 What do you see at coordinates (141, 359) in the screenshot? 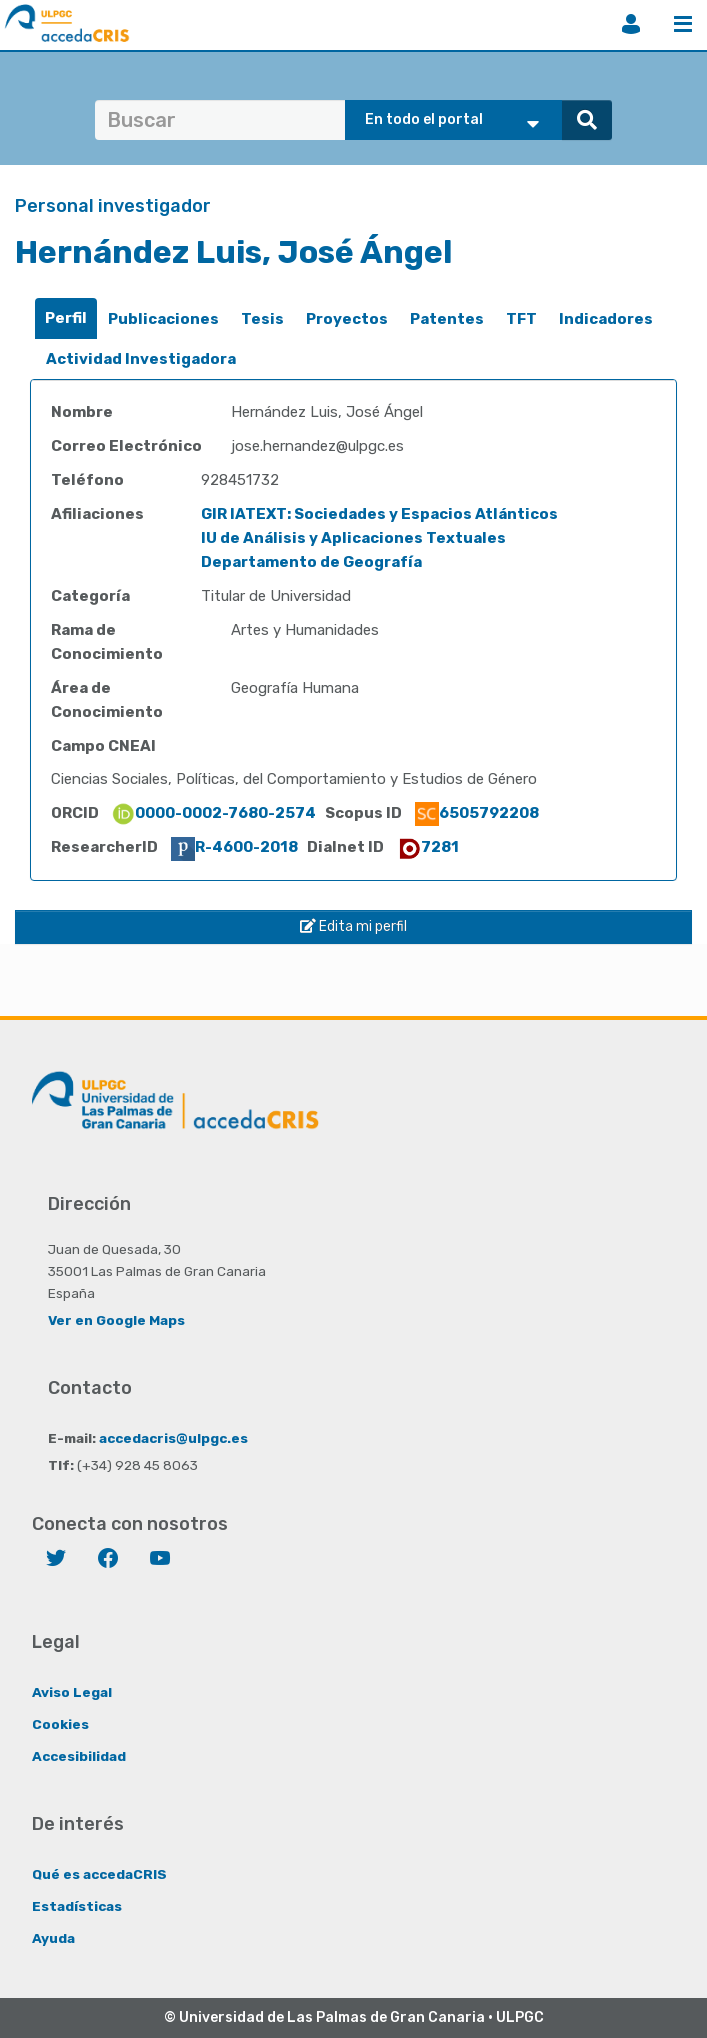
I see `Actividad Investigadora [presentation]` at bounding box center [141, 359].